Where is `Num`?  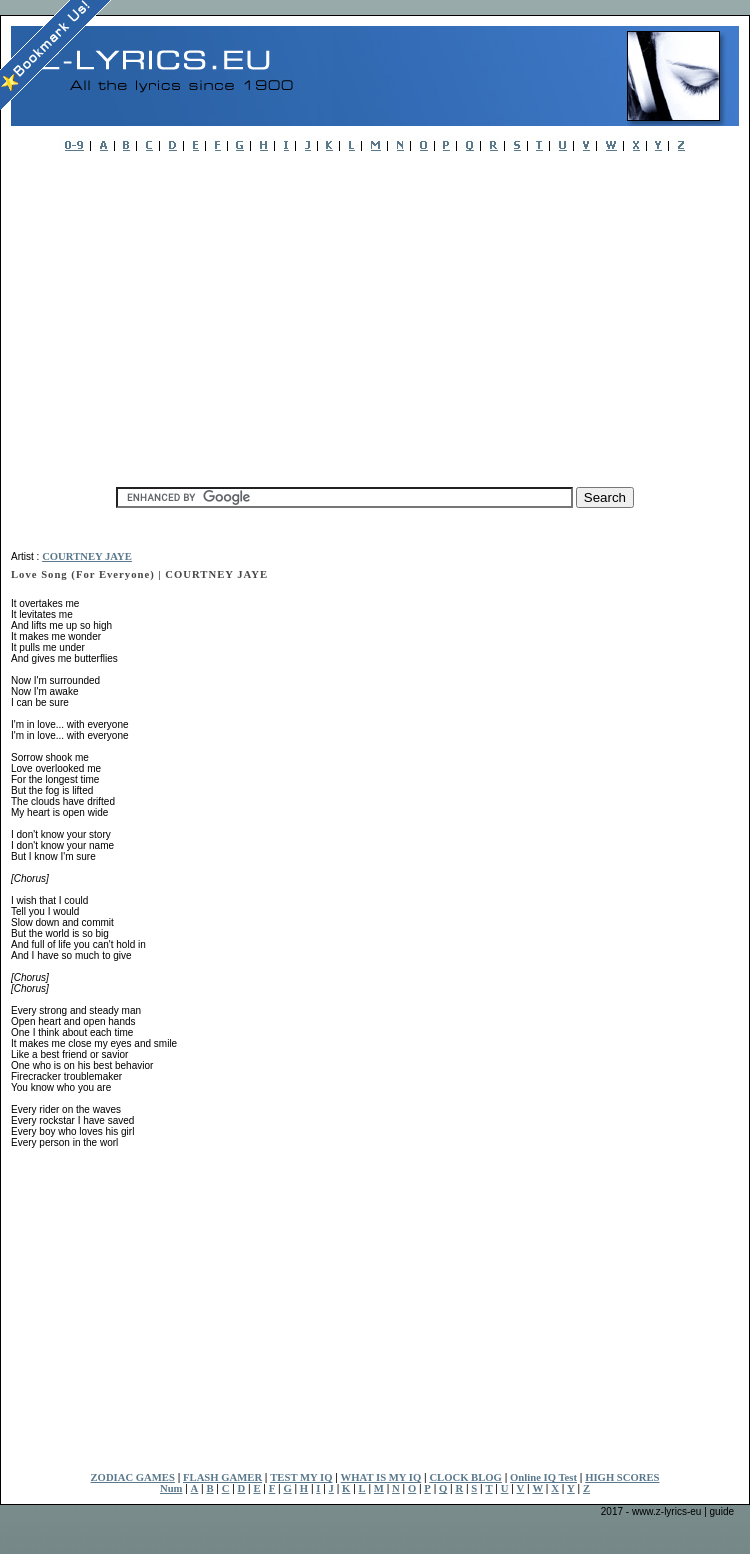 Num is located at coordinates (171, 1488).